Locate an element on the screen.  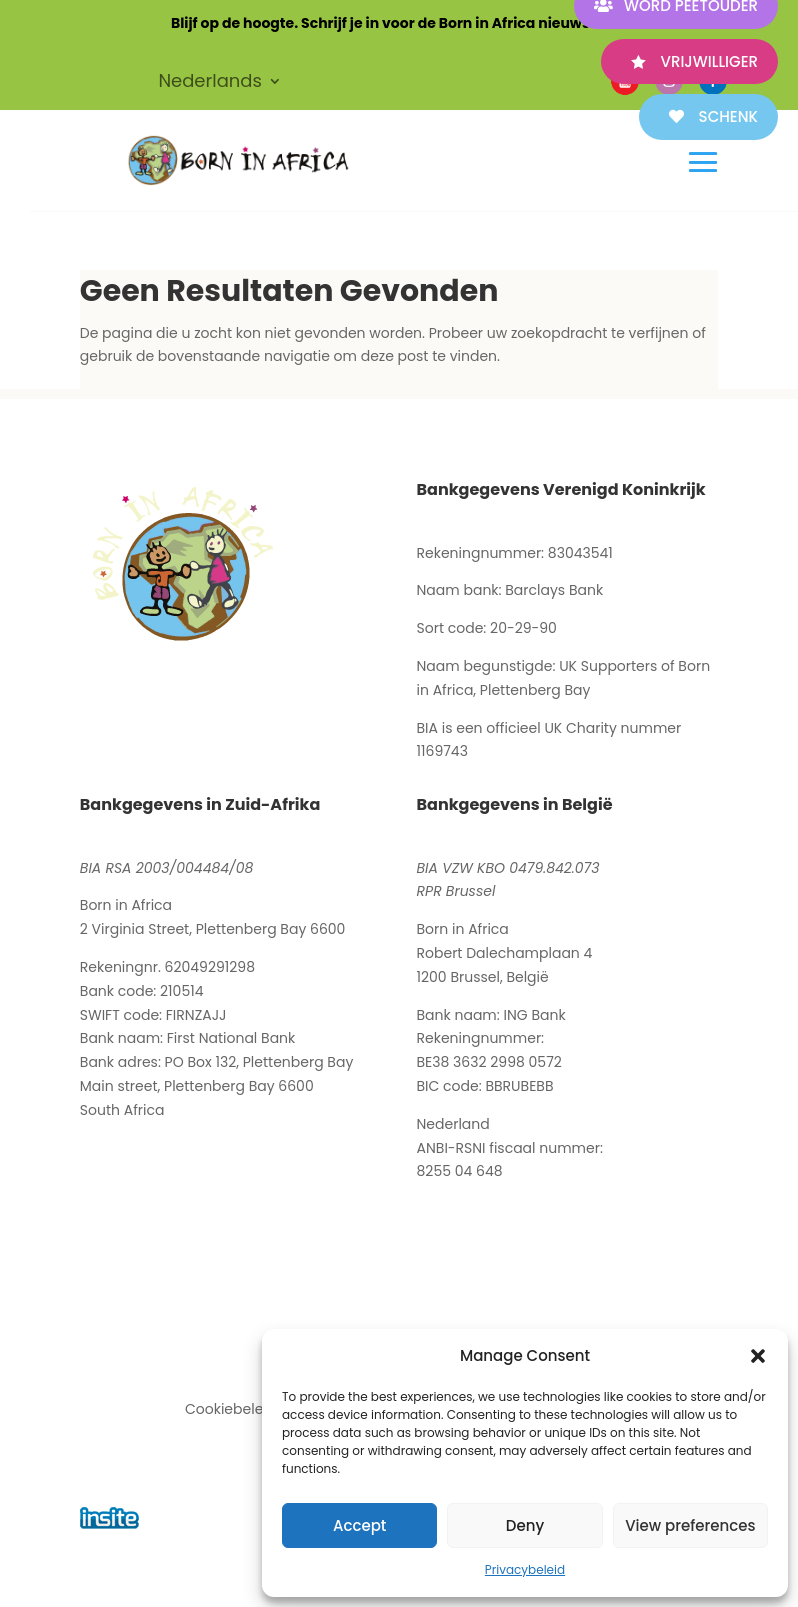
Accept is located at coordinates (359, 1525).